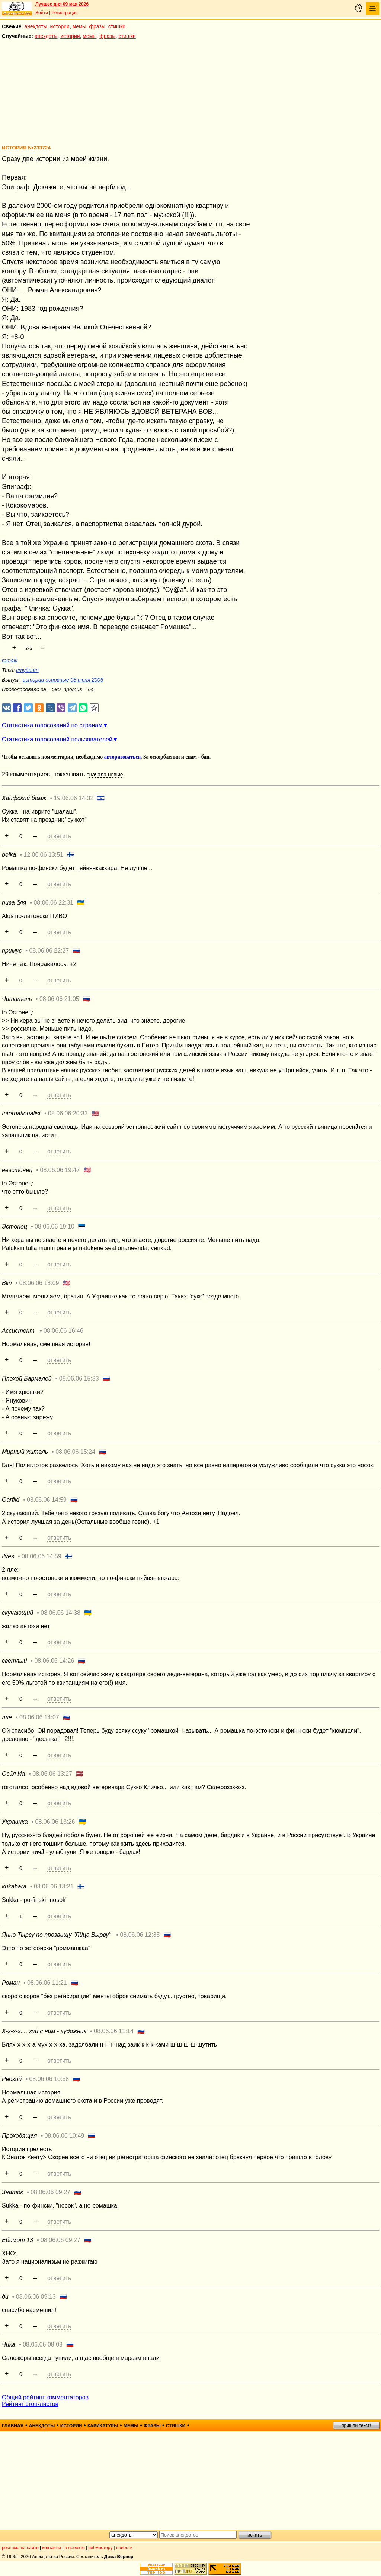 This screenshot has height=2576, width=381. I want to click on 08.06.06 11:21, so click(47, 1983).